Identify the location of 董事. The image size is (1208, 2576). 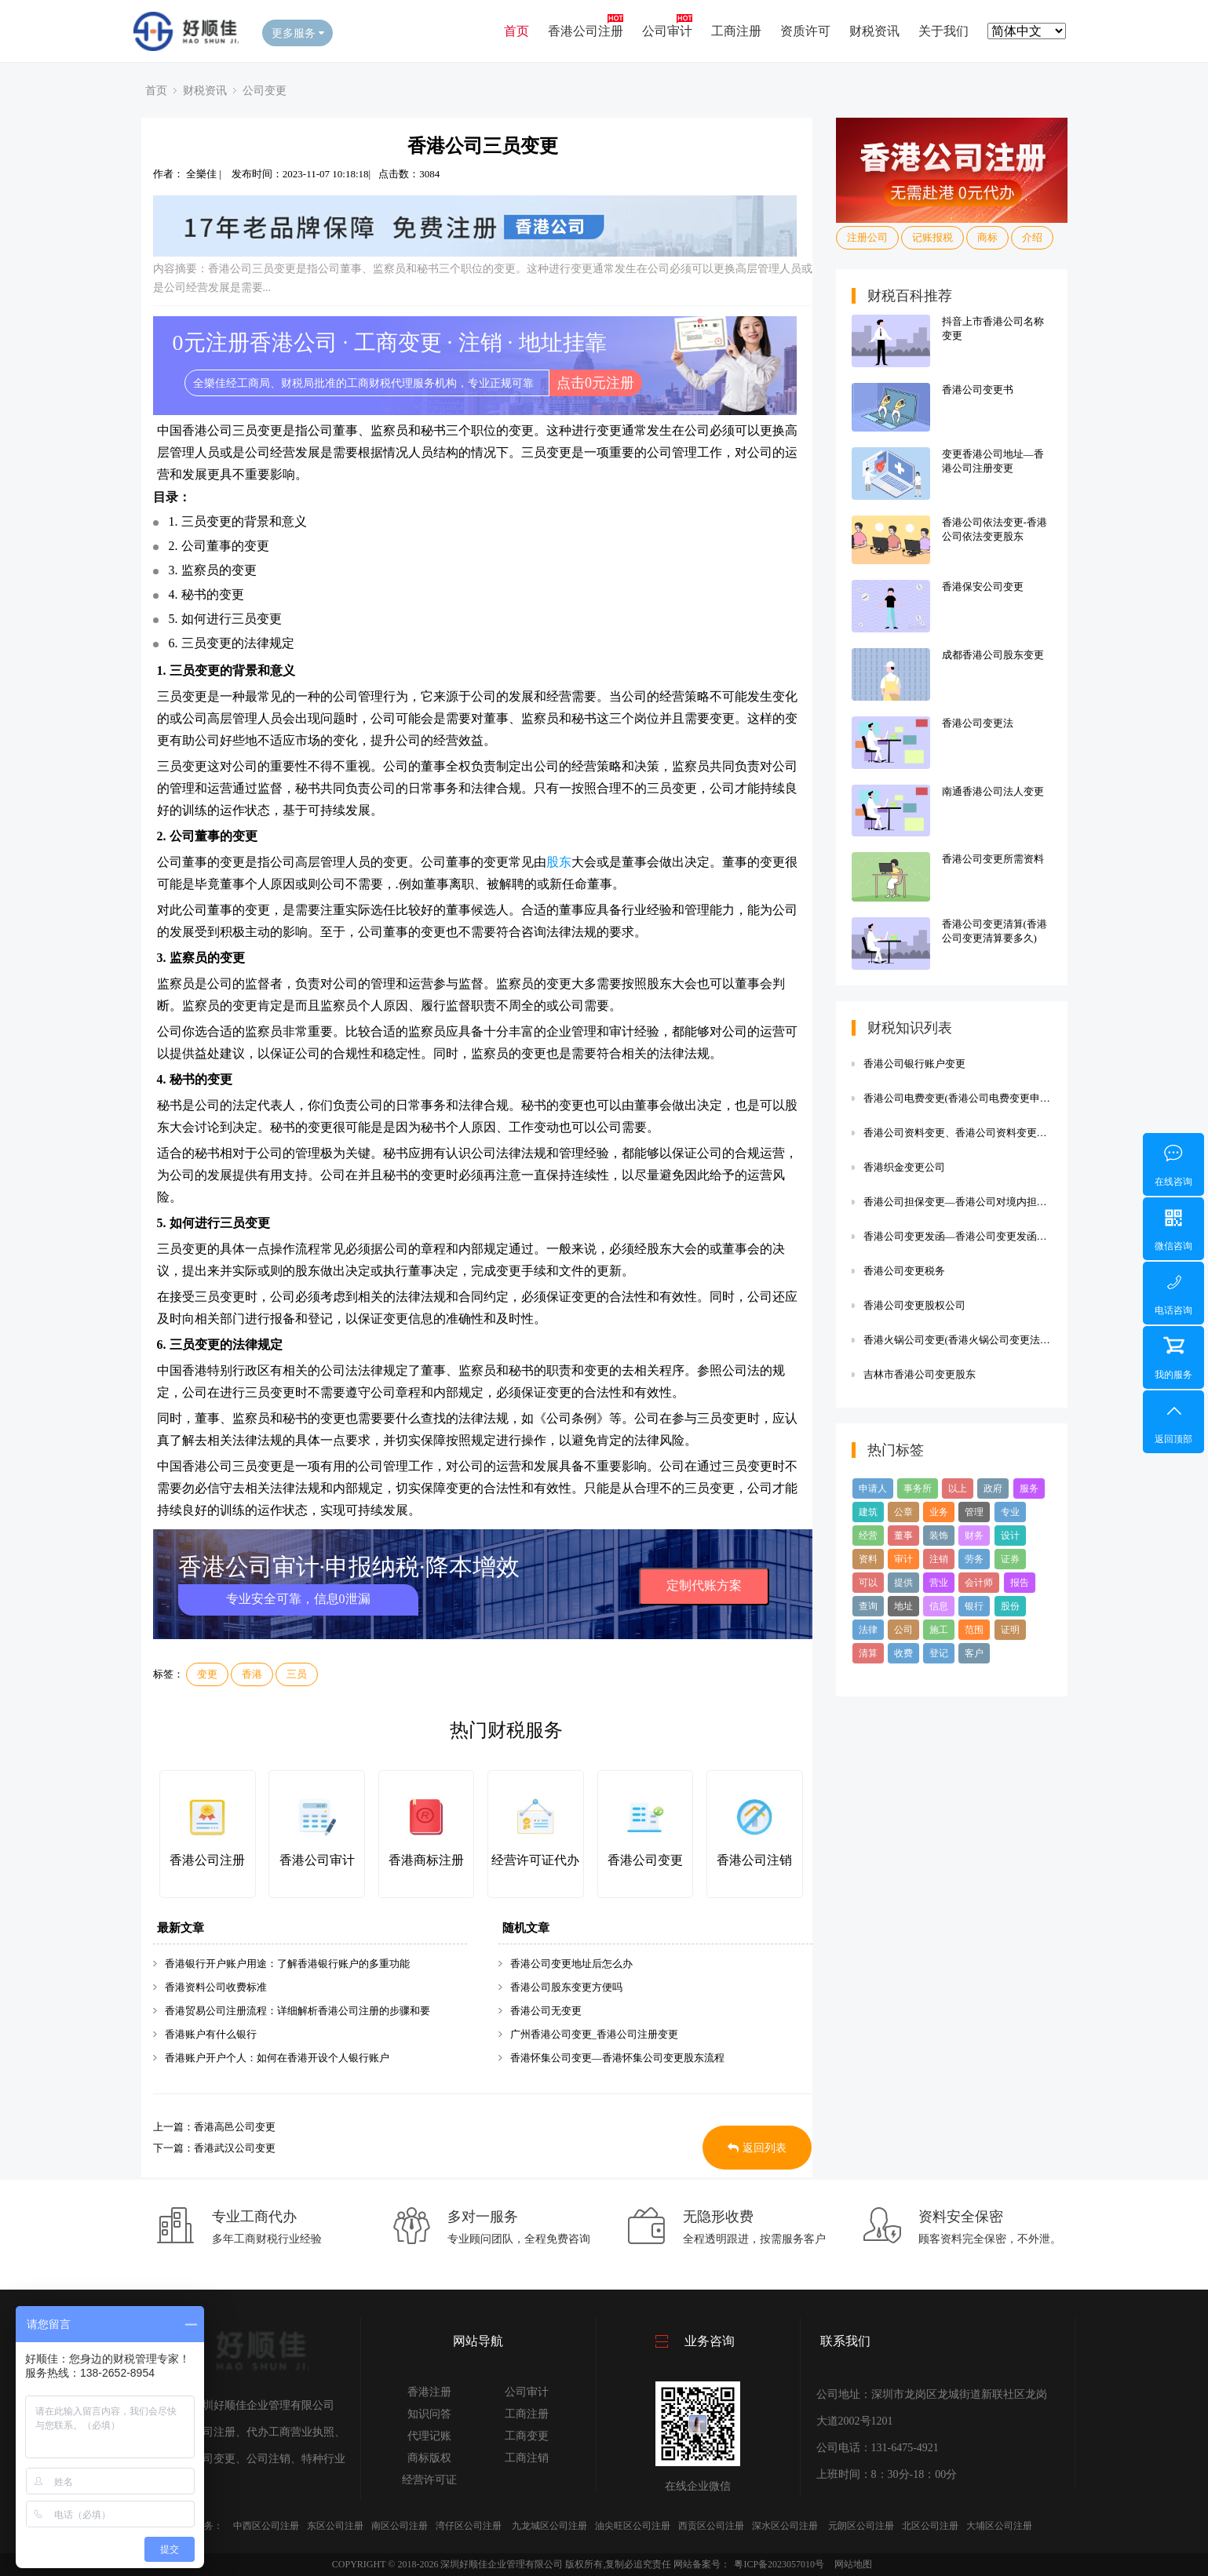
(903, 1535).